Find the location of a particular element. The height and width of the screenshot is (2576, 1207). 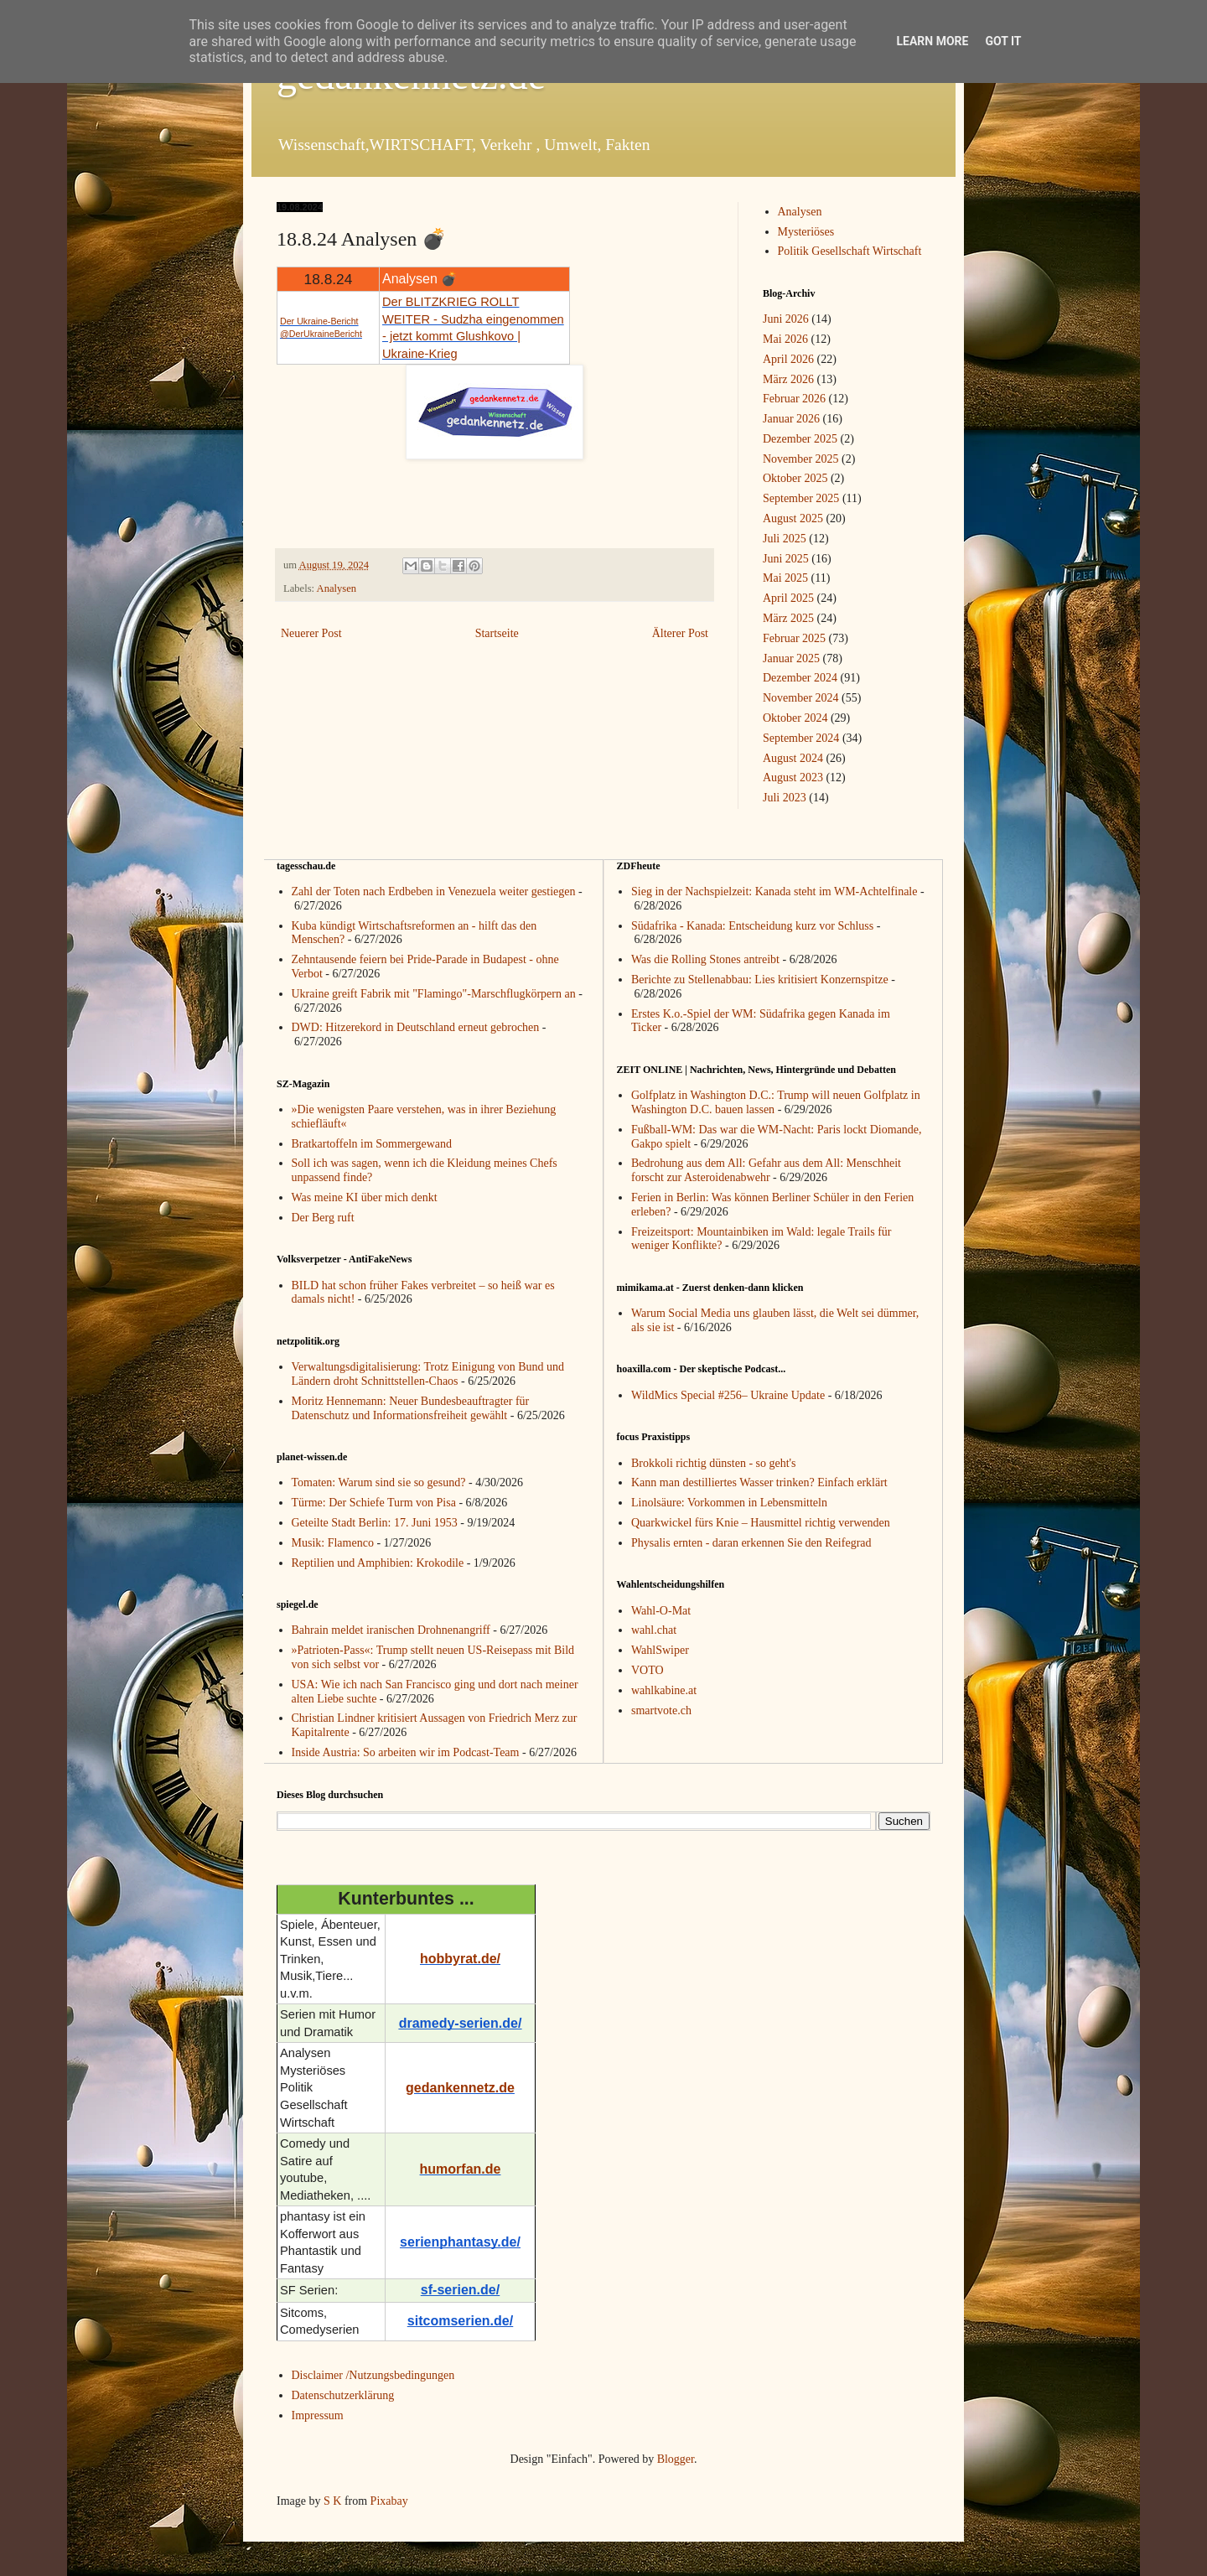

Februar 2026 is located at coordinates (794, 398).